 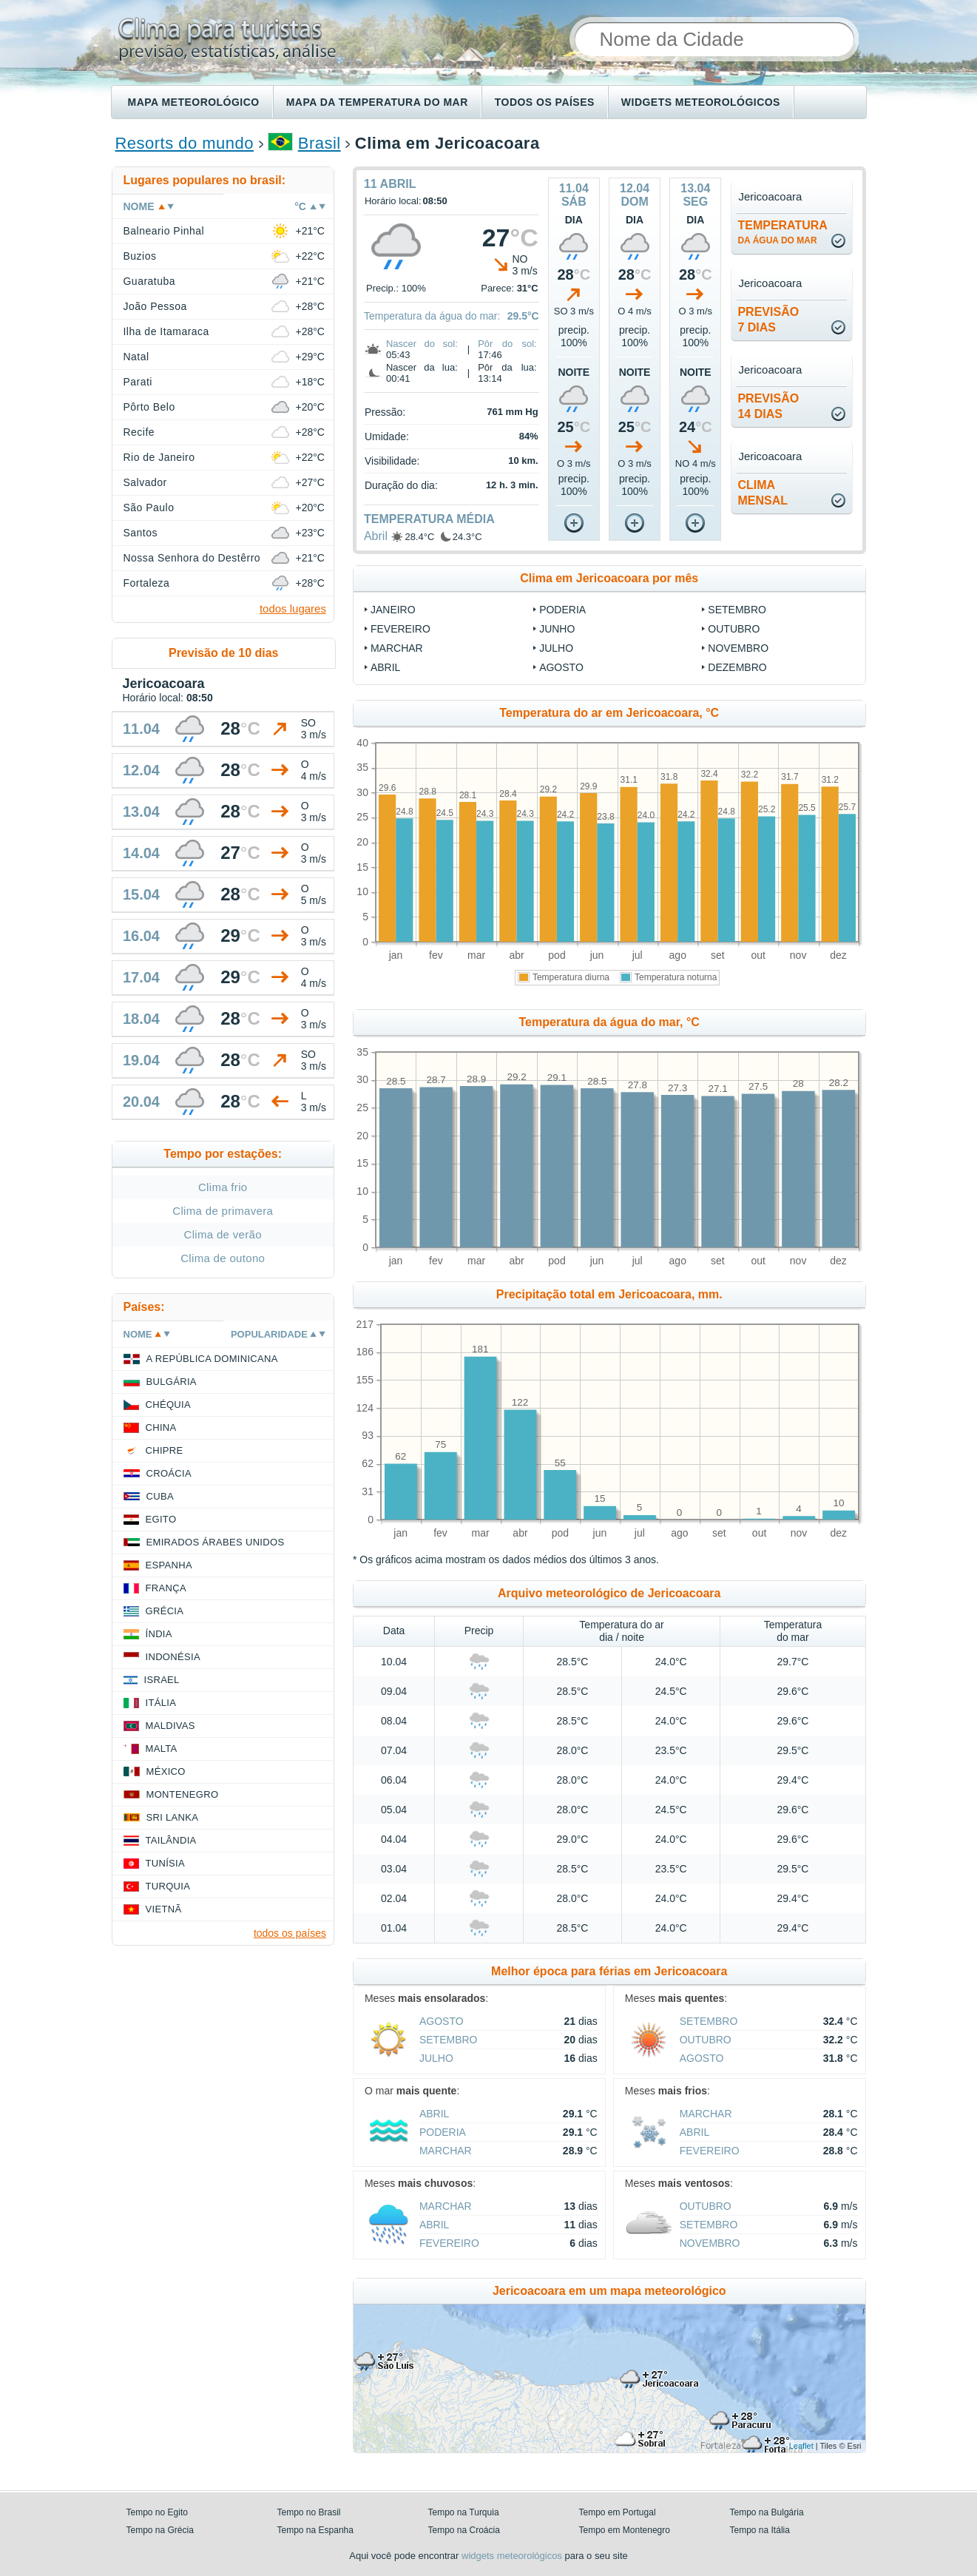 What do you see at coordinates (164, 1909) in the screenshot?
I see `Vietnã` at bounding box center [164, 1909].